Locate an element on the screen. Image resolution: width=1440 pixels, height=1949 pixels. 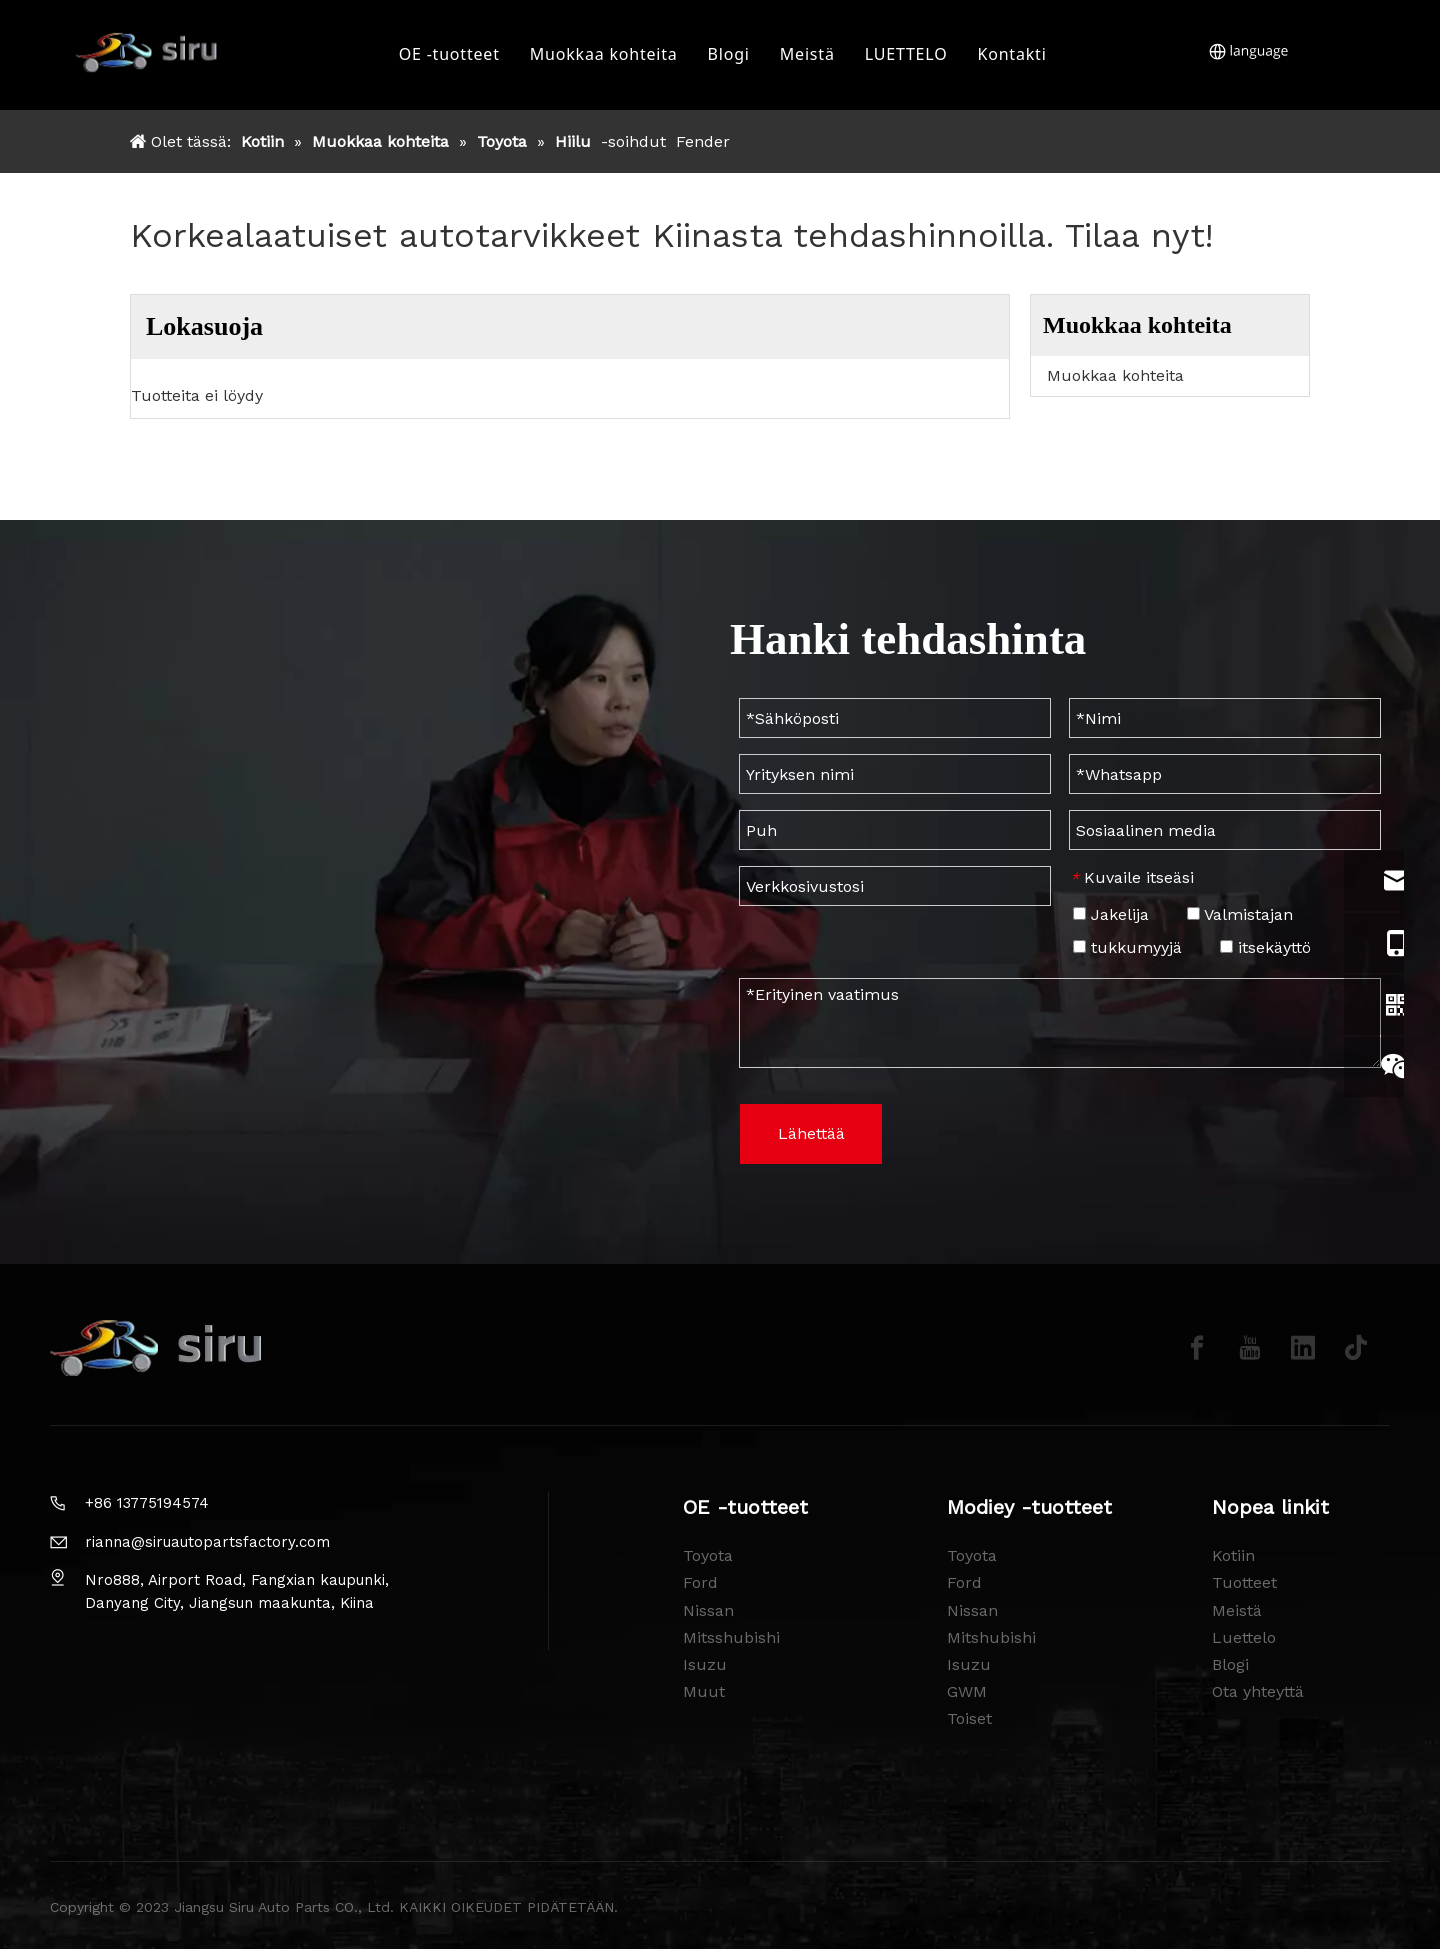
Luettelo is located at coordinates (1244, 1637).